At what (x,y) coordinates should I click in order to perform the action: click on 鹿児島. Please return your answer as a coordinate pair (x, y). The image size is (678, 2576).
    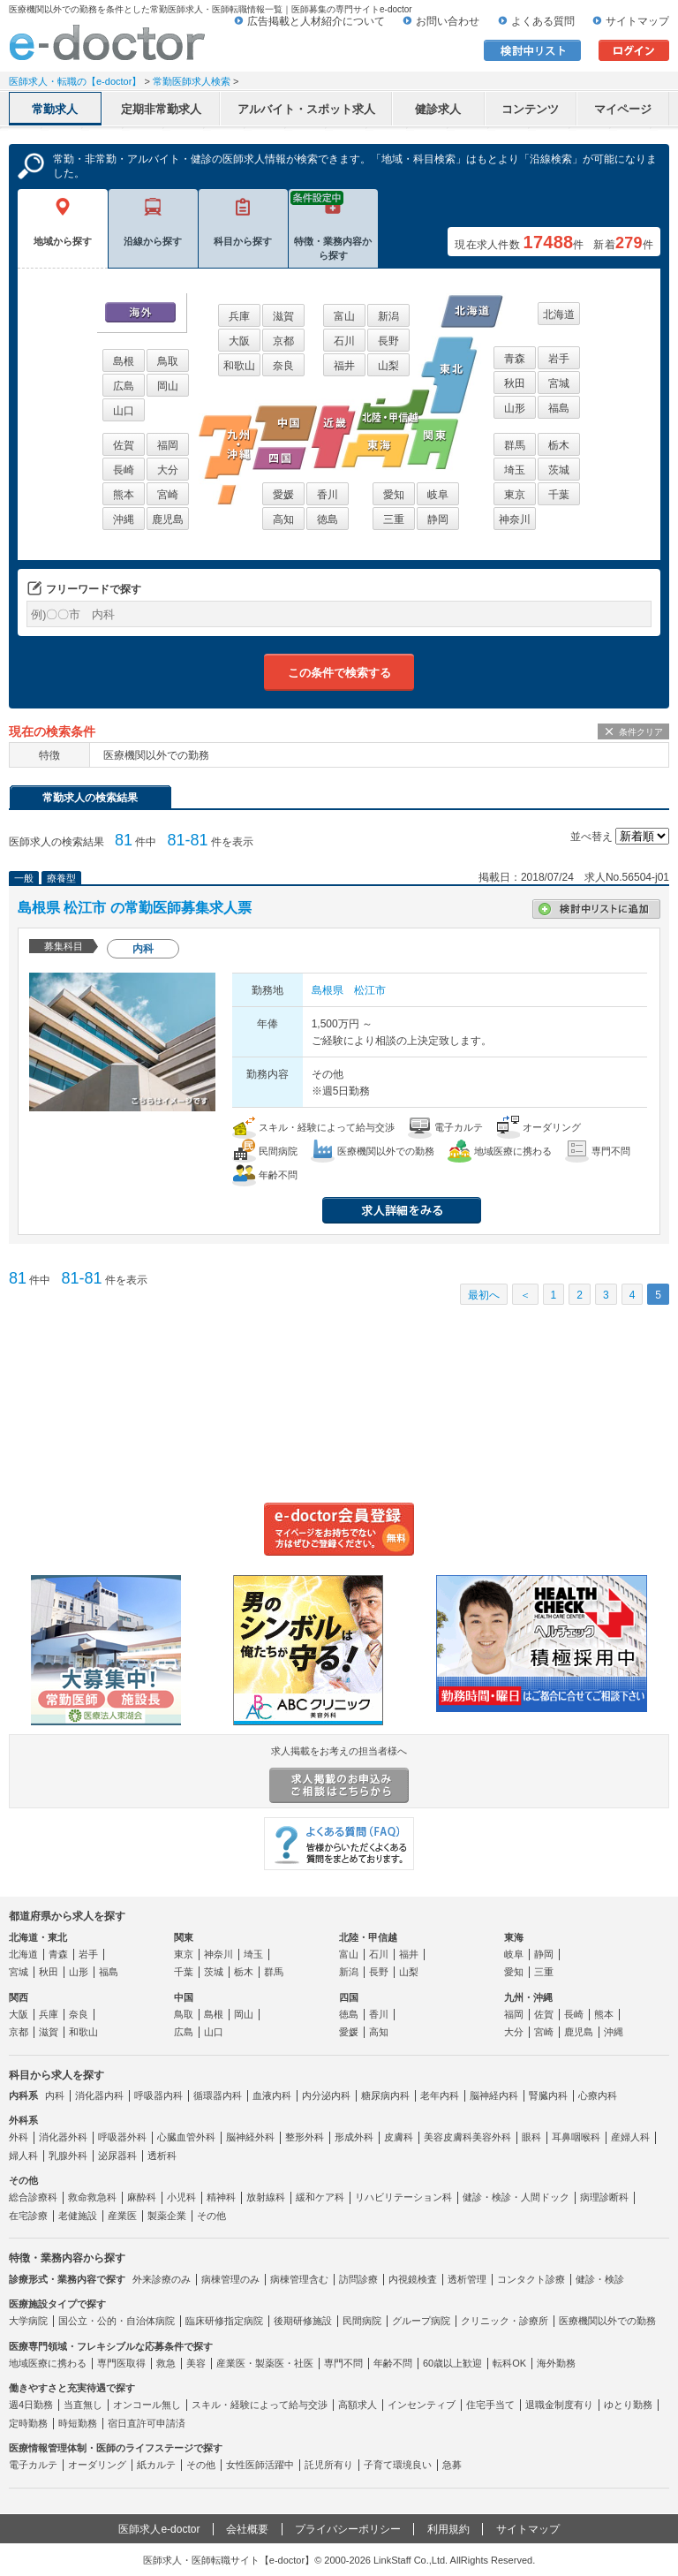
    Looking at the image, I should click on (168, 519).